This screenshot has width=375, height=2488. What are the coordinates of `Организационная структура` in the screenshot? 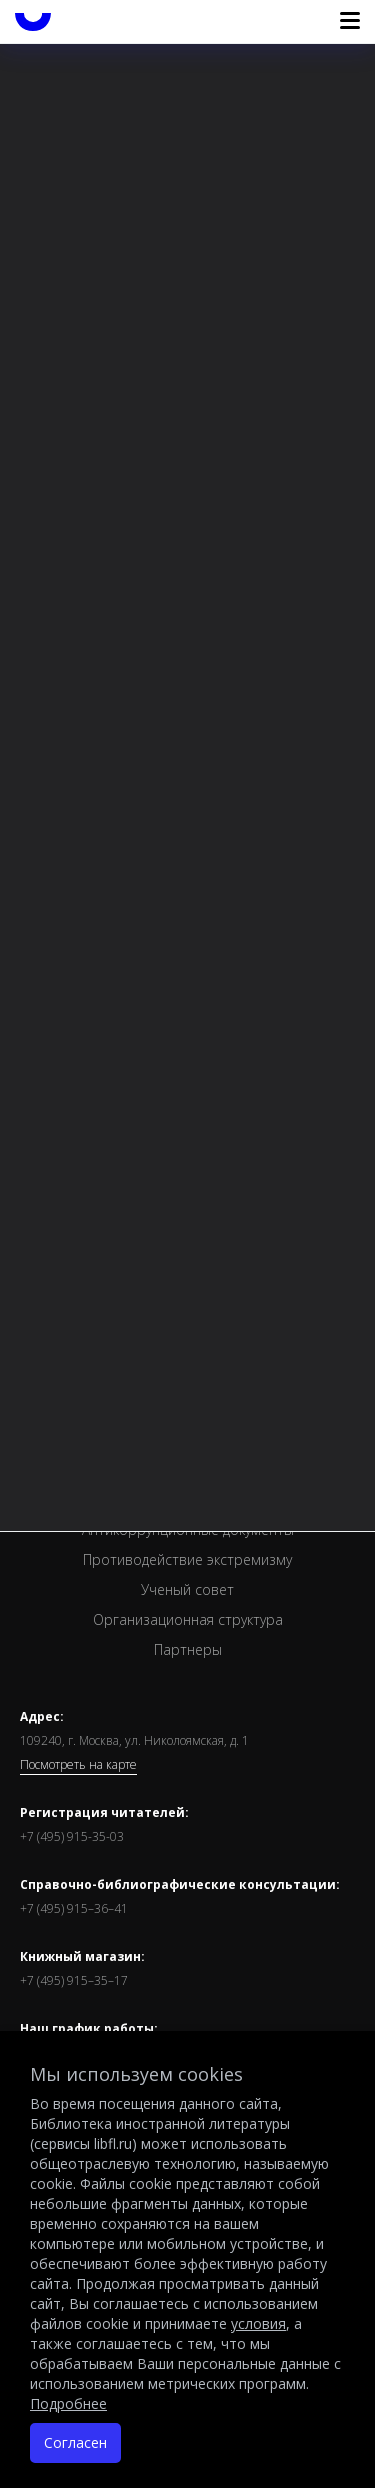 It's located at (188, 1619).